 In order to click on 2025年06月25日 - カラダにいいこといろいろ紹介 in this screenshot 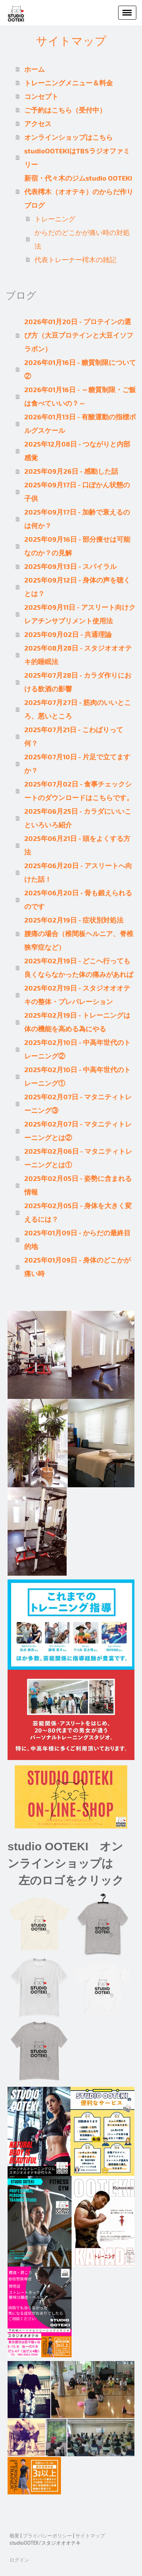, I will do `click(77, 818)`.